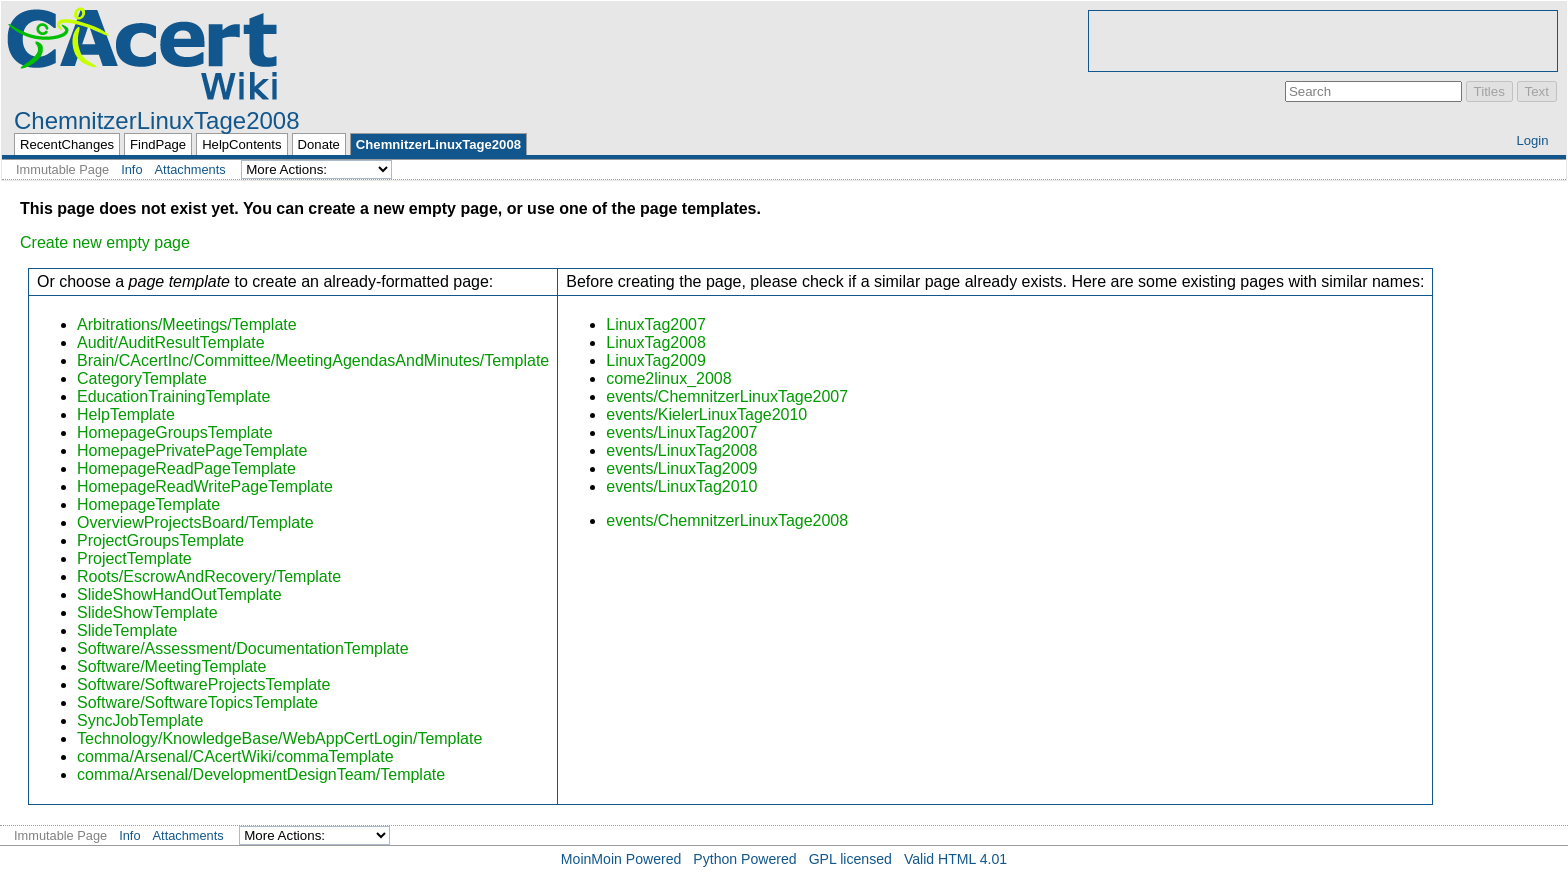  What do you see at coordinates (186, 468) in the screenshot?
I see `HomepageReadPageTemplate` at bounding box center [186, 468].